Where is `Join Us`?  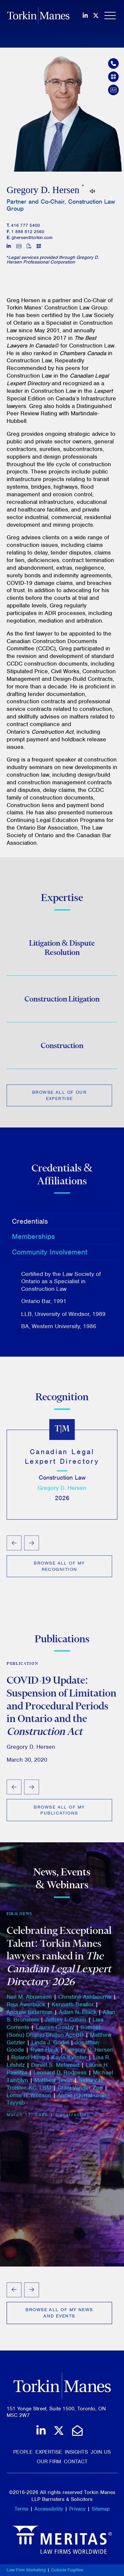
Join Us is located at coordinates (101, 2452).